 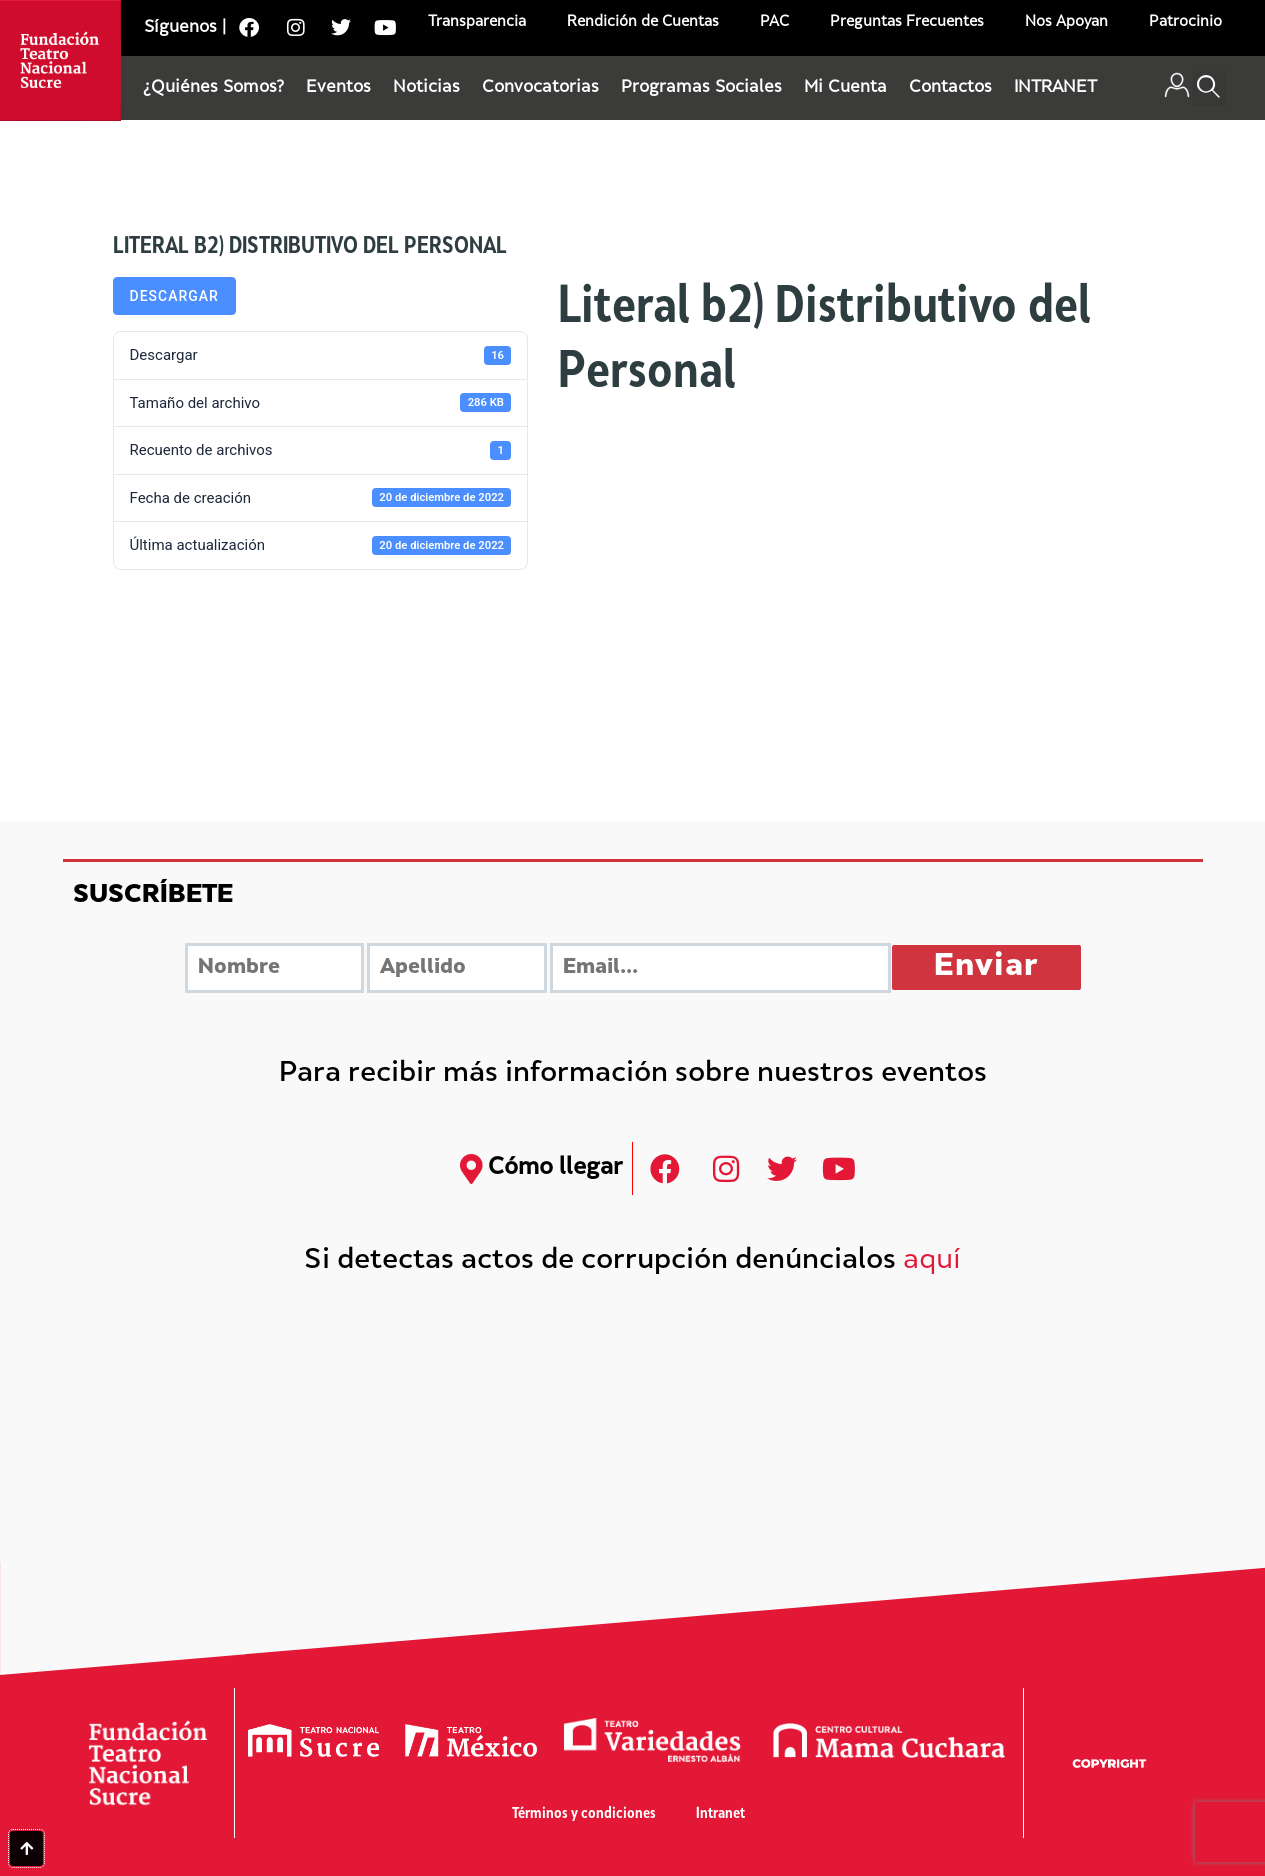 I want to click on aquí, so click(x=932, y=1261).